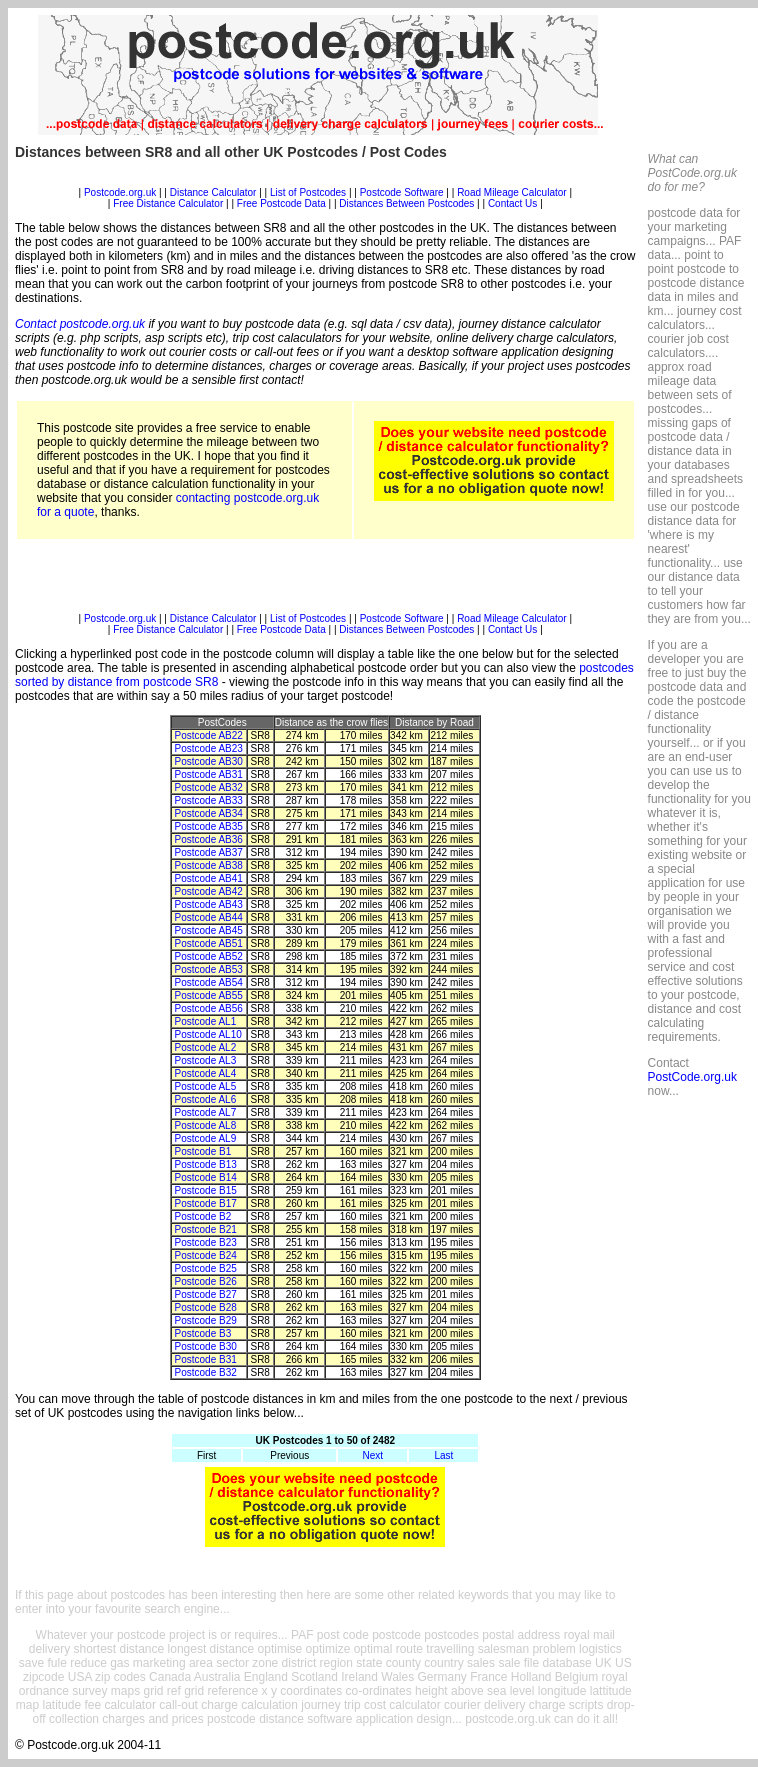 The width and height of the screenshot is (758, 1767). Describe the element at coordinates (206, 1164) in the screenshot. I see `Postcode B13` at that location.